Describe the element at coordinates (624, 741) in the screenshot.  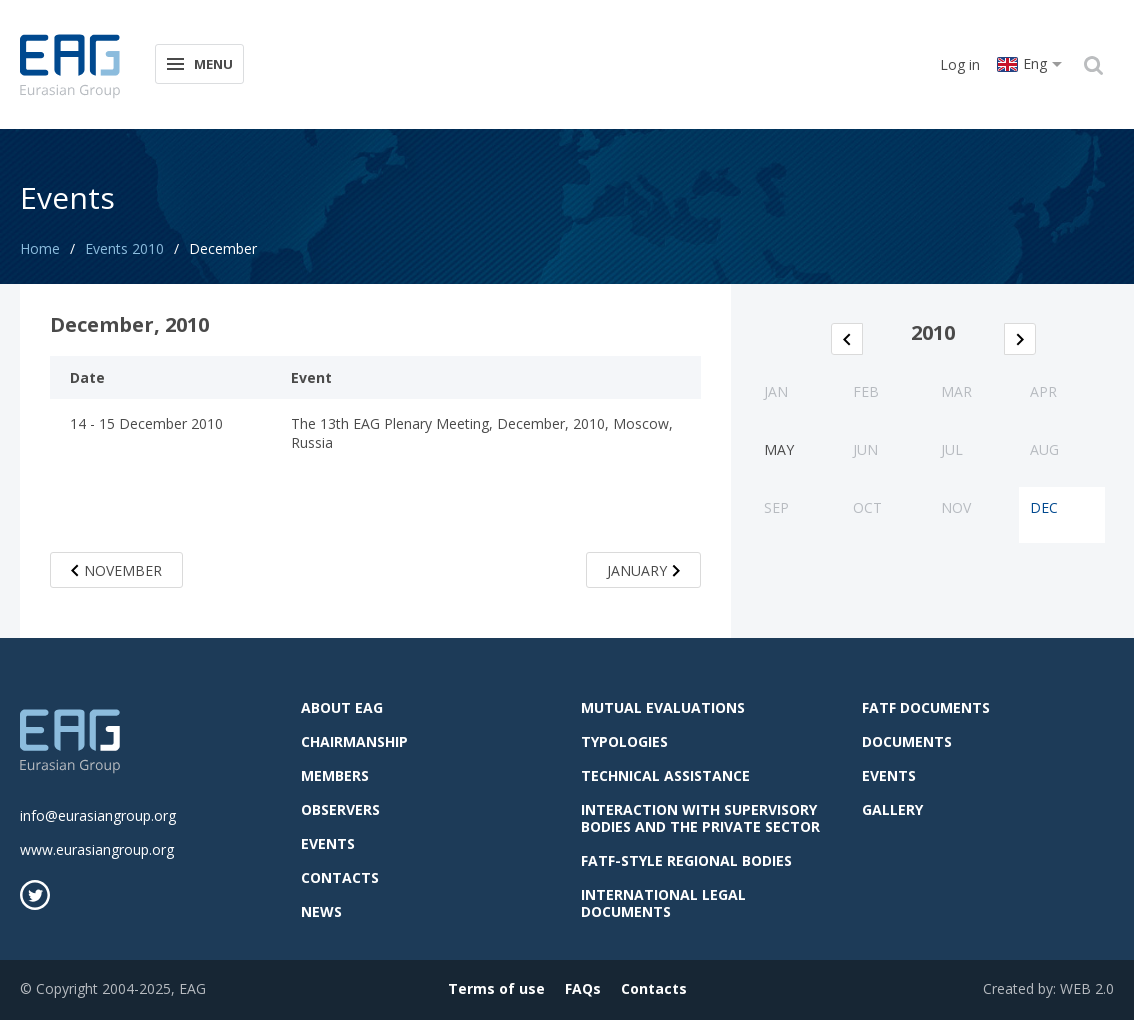
I see `Typologies` at that location.